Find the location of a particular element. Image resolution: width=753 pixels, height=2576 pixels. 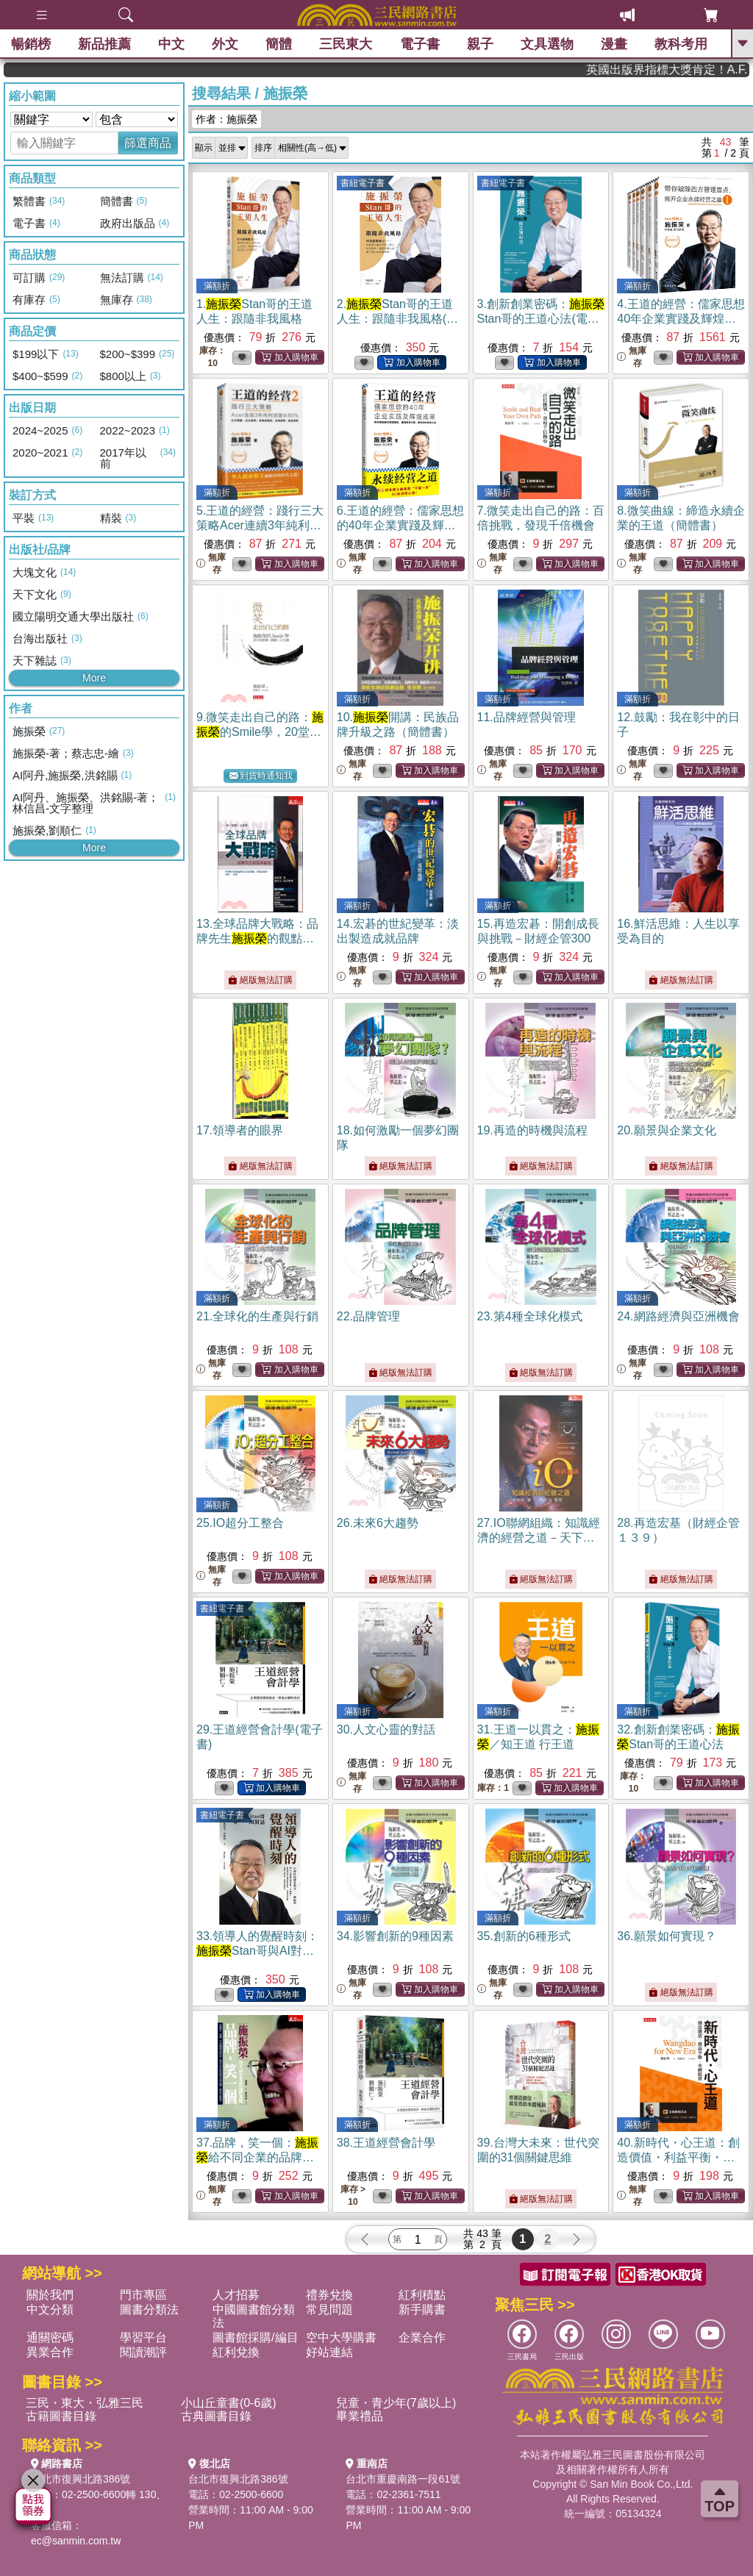

禮券兌換 is located at coordinates (329, 2295).